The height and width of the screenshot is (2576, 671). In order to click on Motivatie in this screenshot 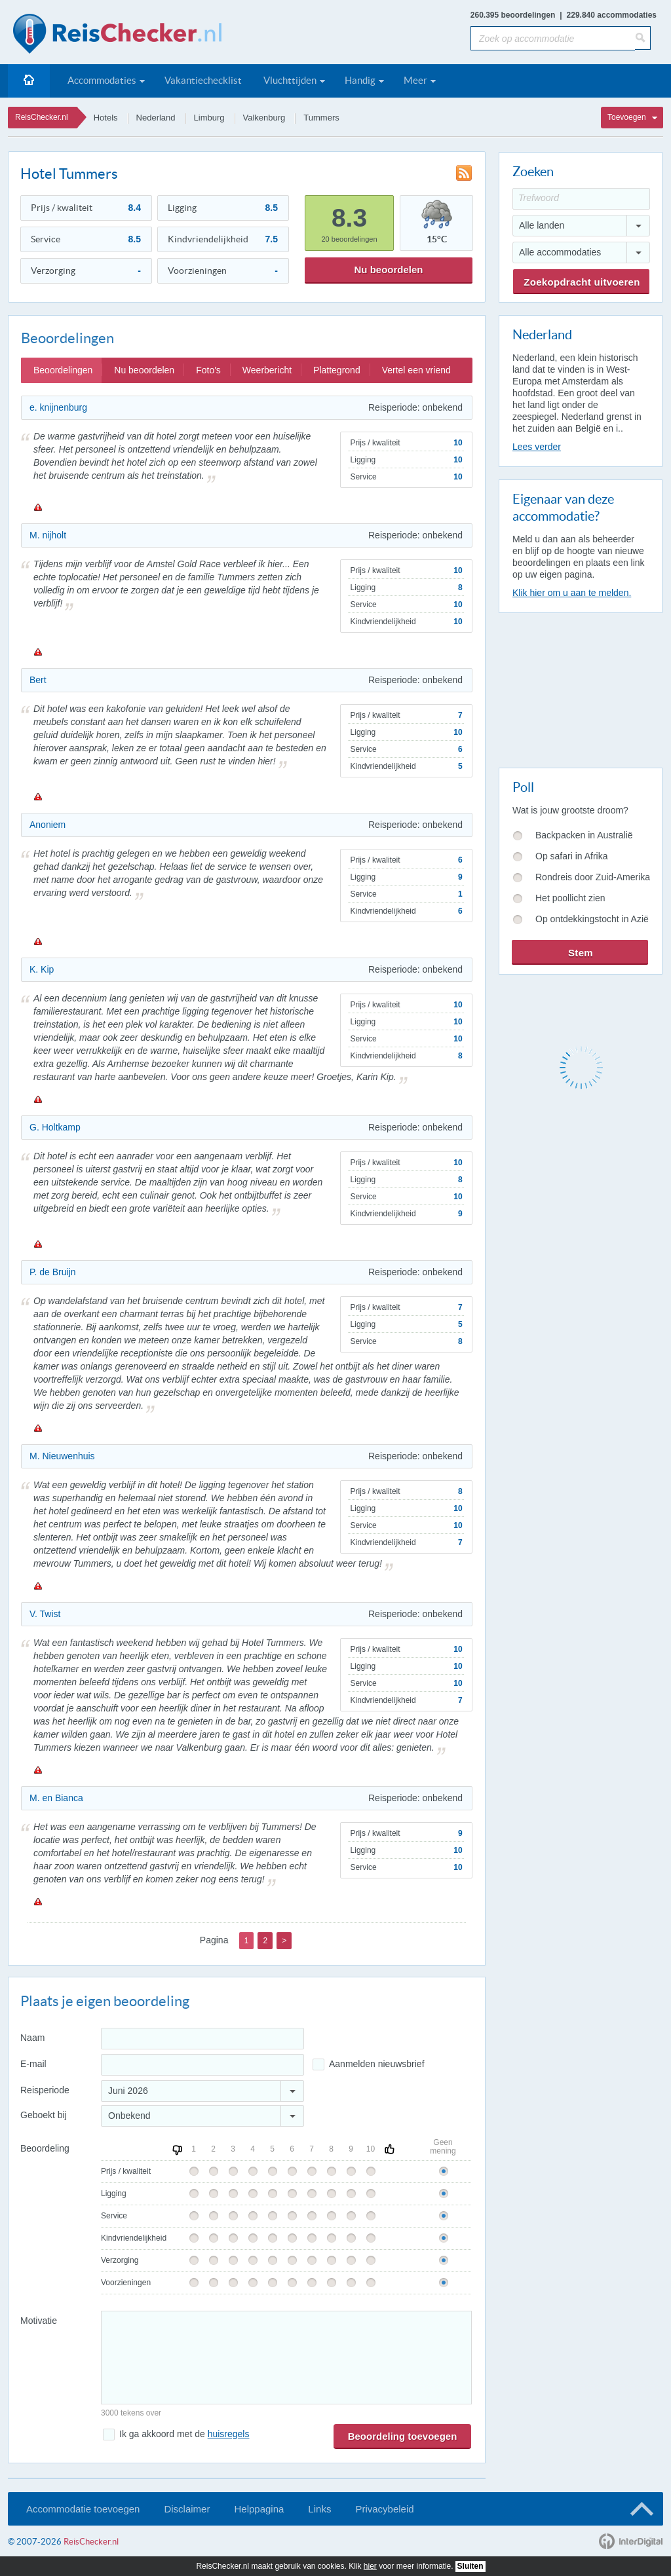, I will do `click(38, 2320)`.